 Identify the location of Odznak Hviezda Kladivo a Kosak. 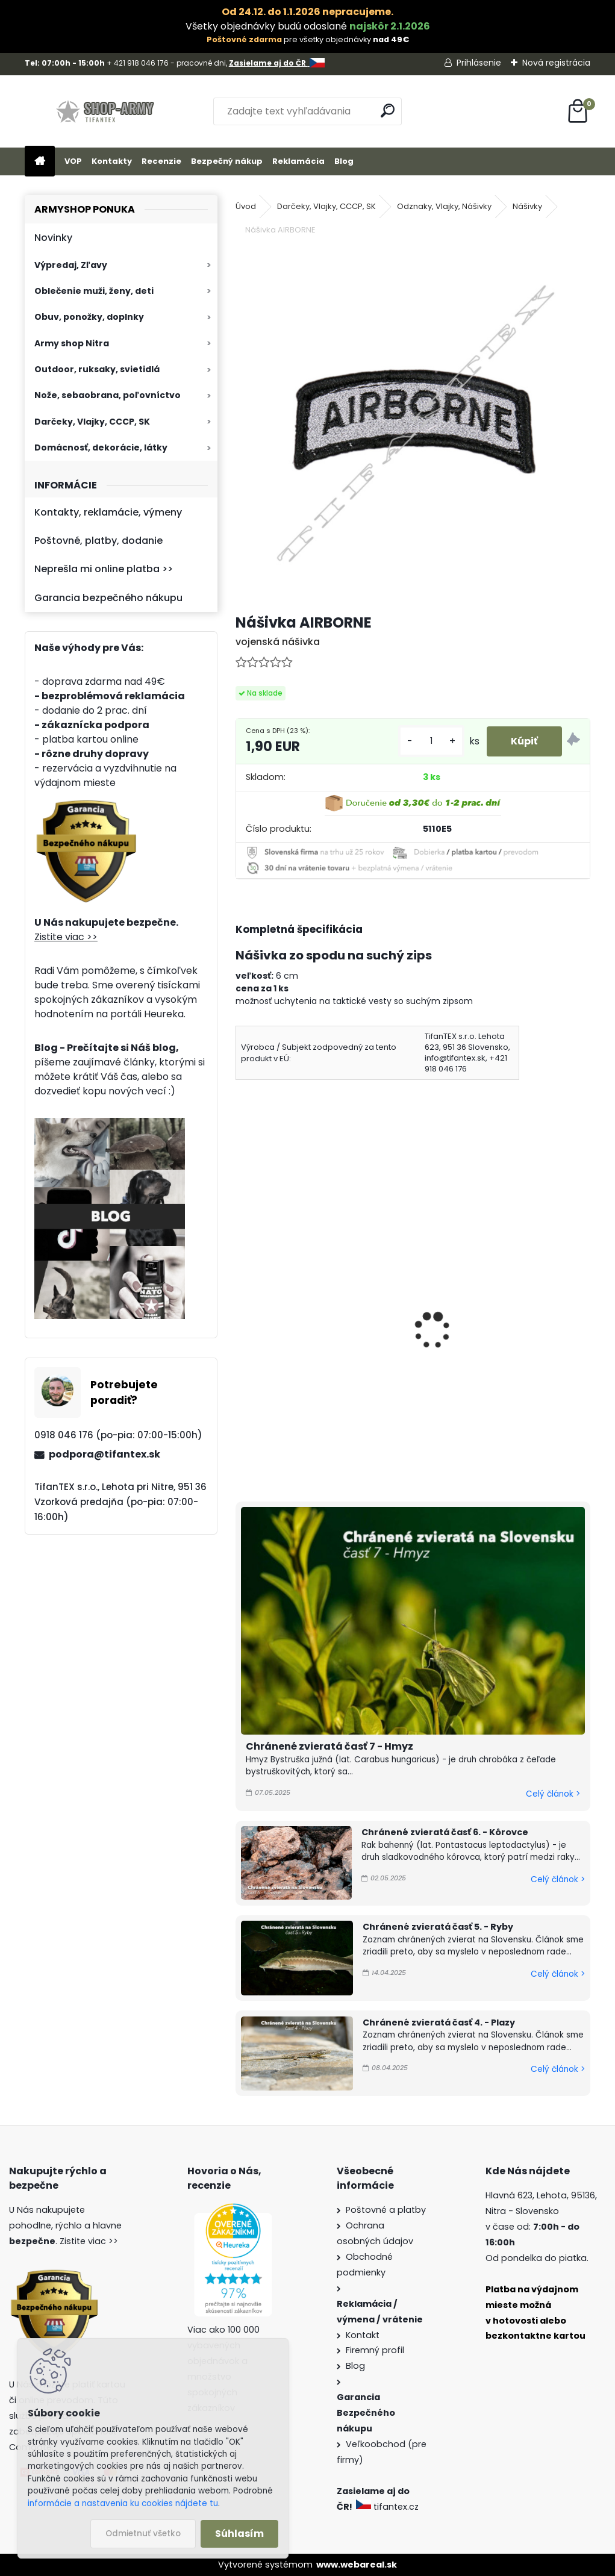
(503, 1339).